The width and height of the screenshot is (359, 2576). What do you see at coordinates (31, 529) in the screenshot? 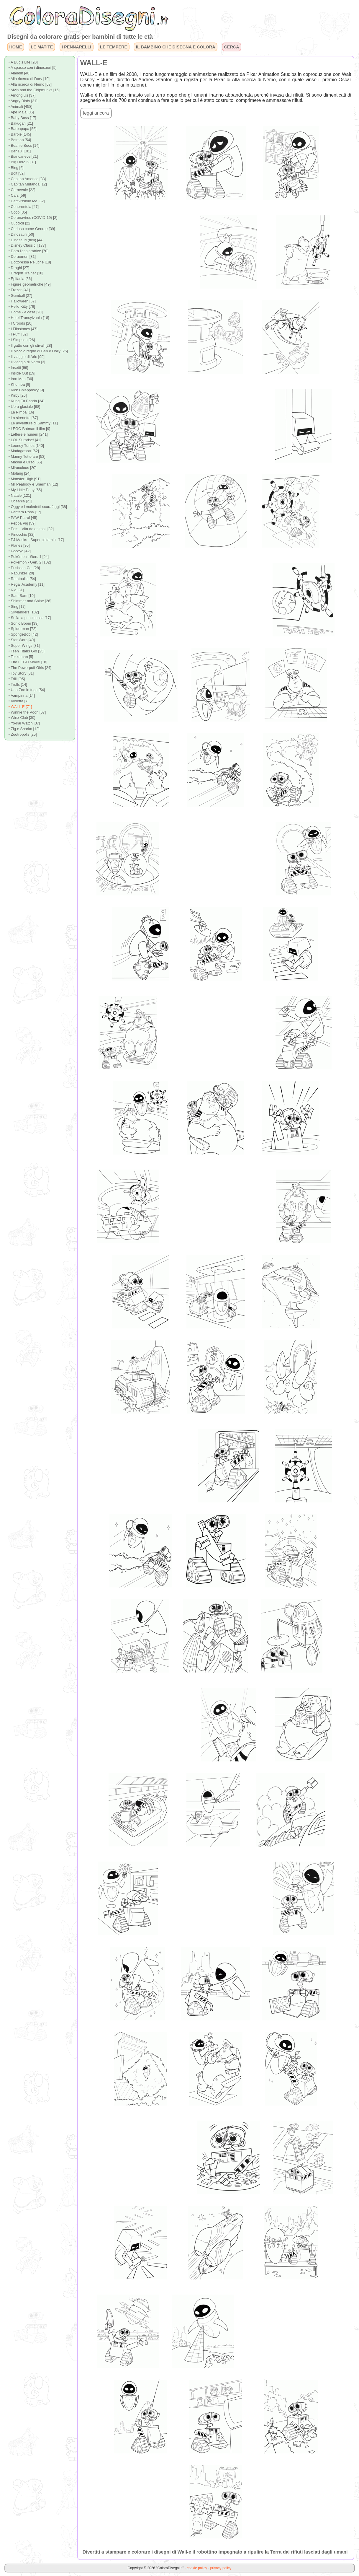
I see `• Pets - Vita da animali [32]` at bounding box center [31, 529].